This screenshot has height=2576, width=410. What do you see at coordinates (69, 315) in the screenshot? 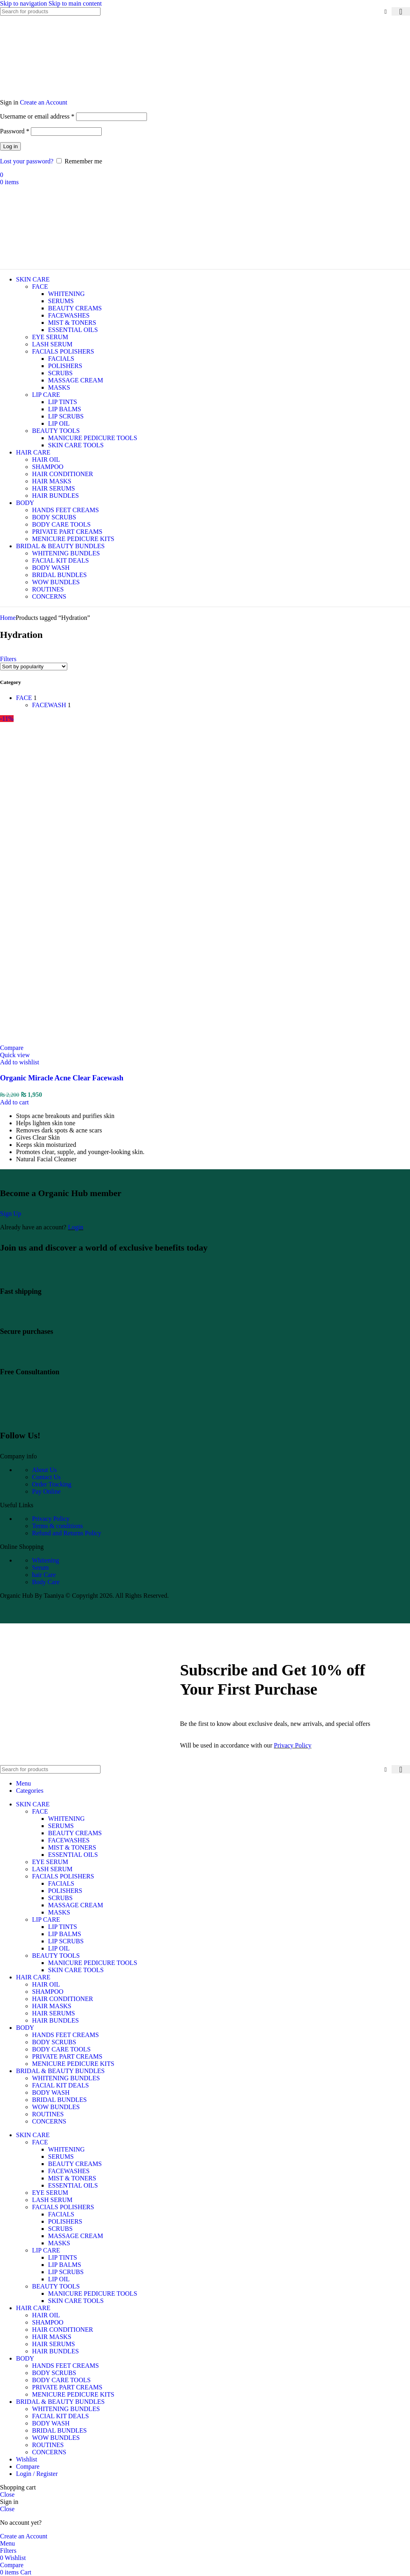
I see `FACEWASHES` at bounding box center [69, 315].